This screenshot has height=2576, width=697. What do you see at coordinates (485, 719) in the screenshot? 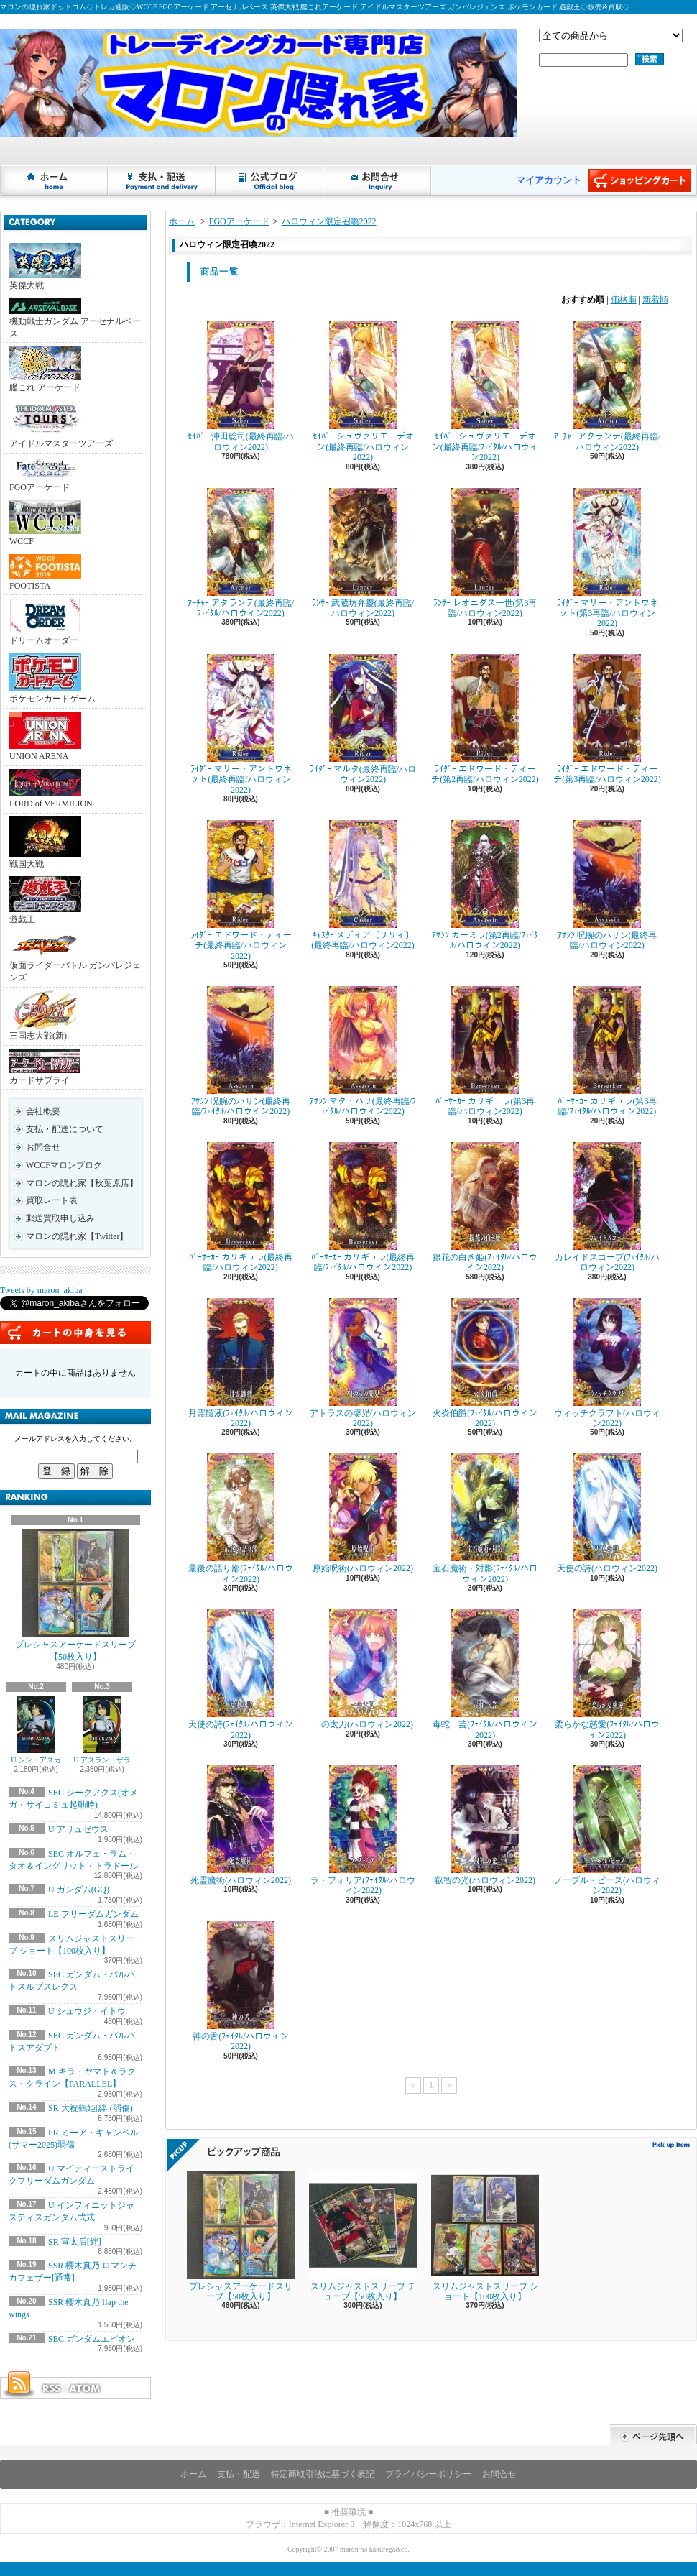
I see `ﾗｲﾀﾞｰ エドワード・ティーチ(第2再臨/ハロウィン2022)` at bounding box center [485, 719].